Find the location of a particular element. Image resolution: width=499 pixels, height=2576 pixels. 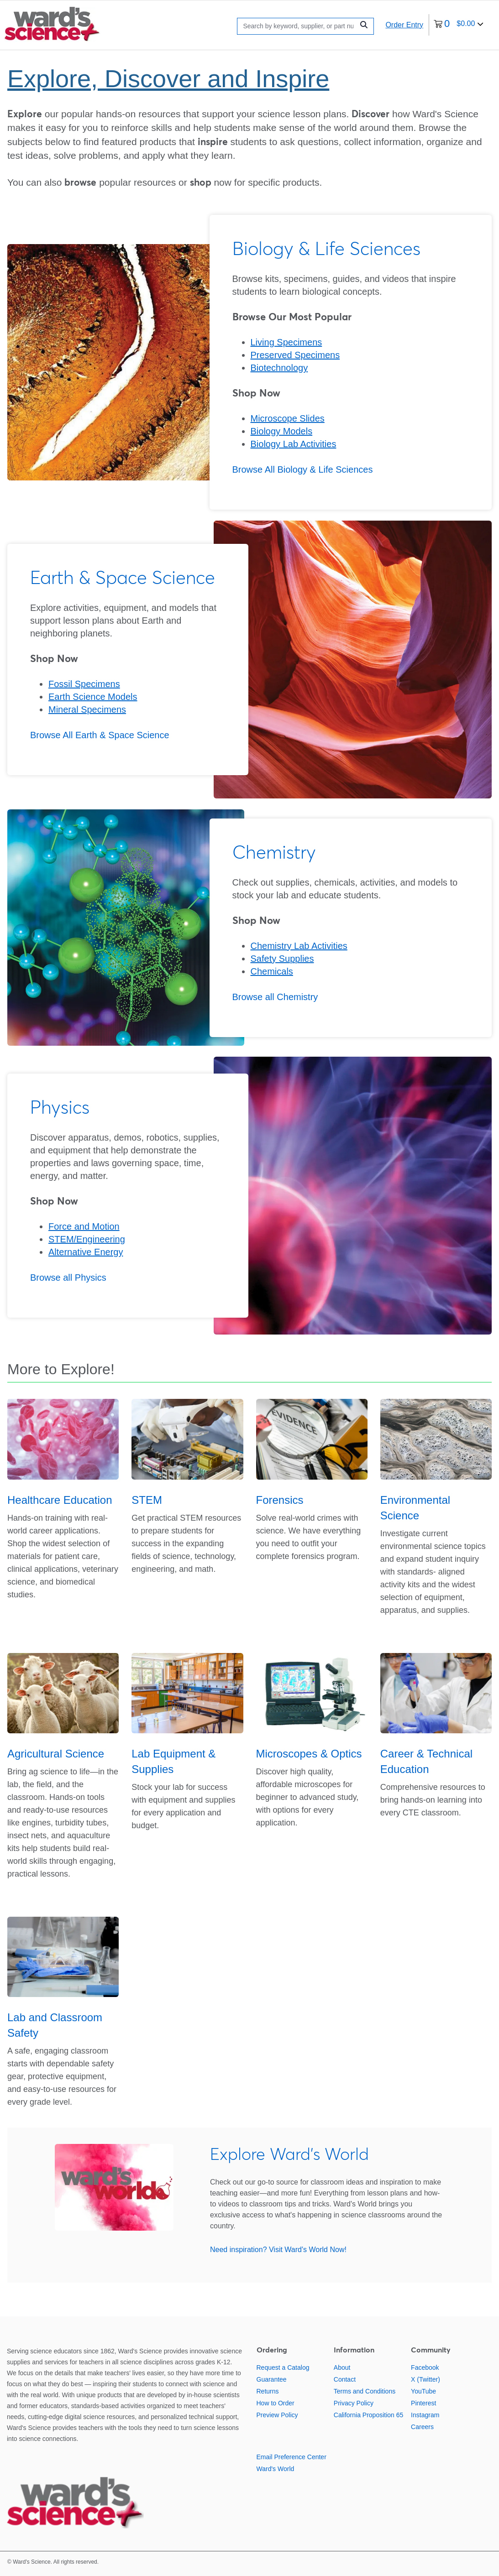

Biology Models is located at coordinates (282, 431).